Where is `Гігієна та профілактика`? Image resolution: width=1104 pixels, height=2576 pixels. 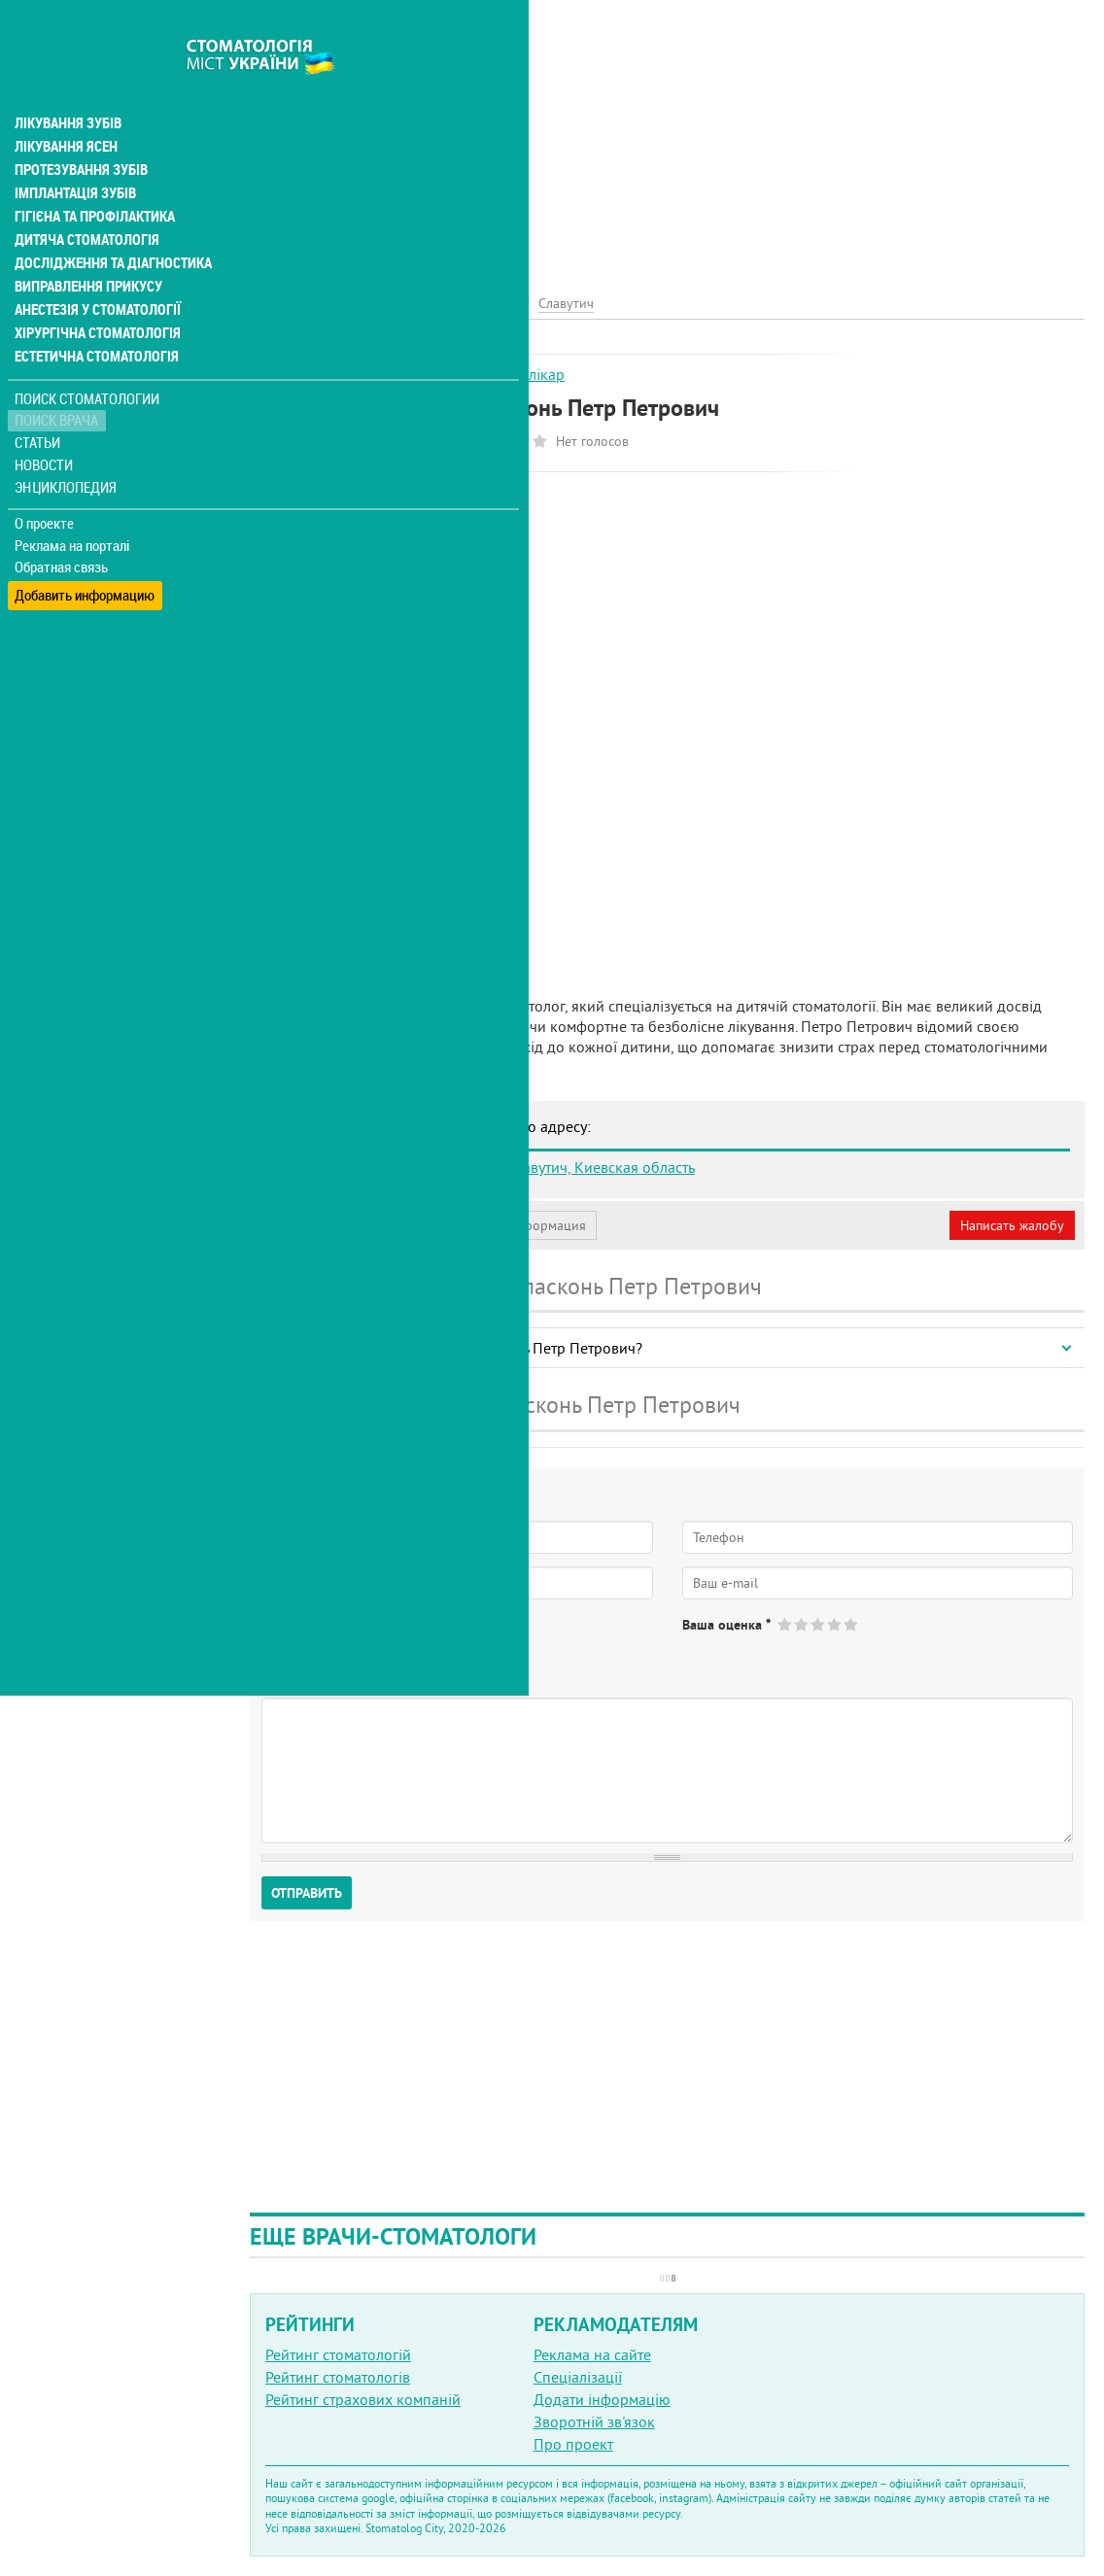
Гігієна та профілактика is located at coordinates (93, 175).